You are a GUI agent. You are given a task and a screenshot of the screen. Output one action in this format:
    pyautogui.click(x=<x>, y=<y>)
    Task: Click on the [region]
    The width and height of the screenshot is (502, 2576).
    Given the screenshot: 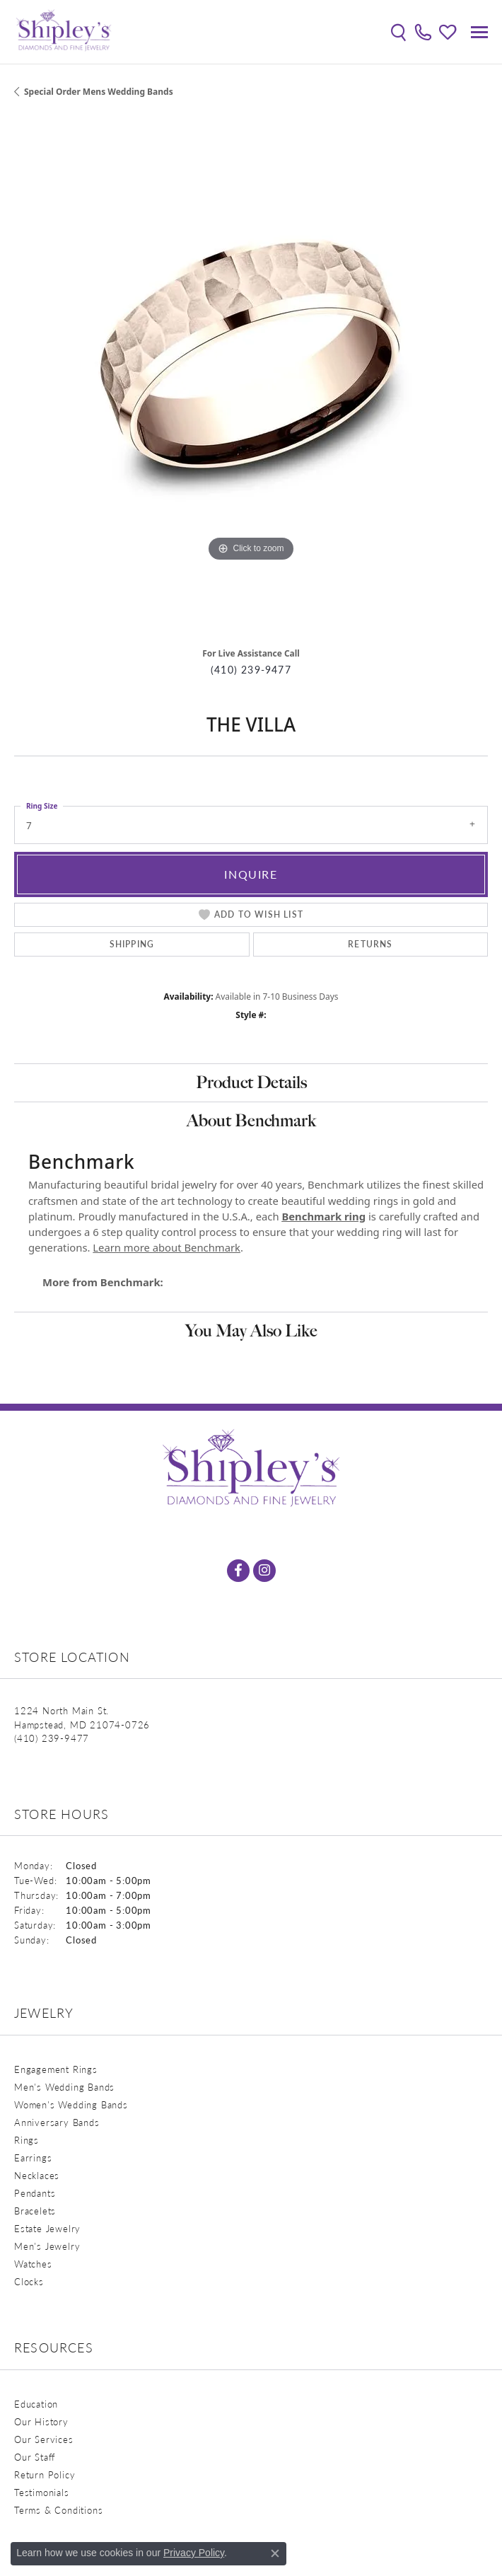 What is the action you would take?
    pyautogui.click(x=251, y=378)
    